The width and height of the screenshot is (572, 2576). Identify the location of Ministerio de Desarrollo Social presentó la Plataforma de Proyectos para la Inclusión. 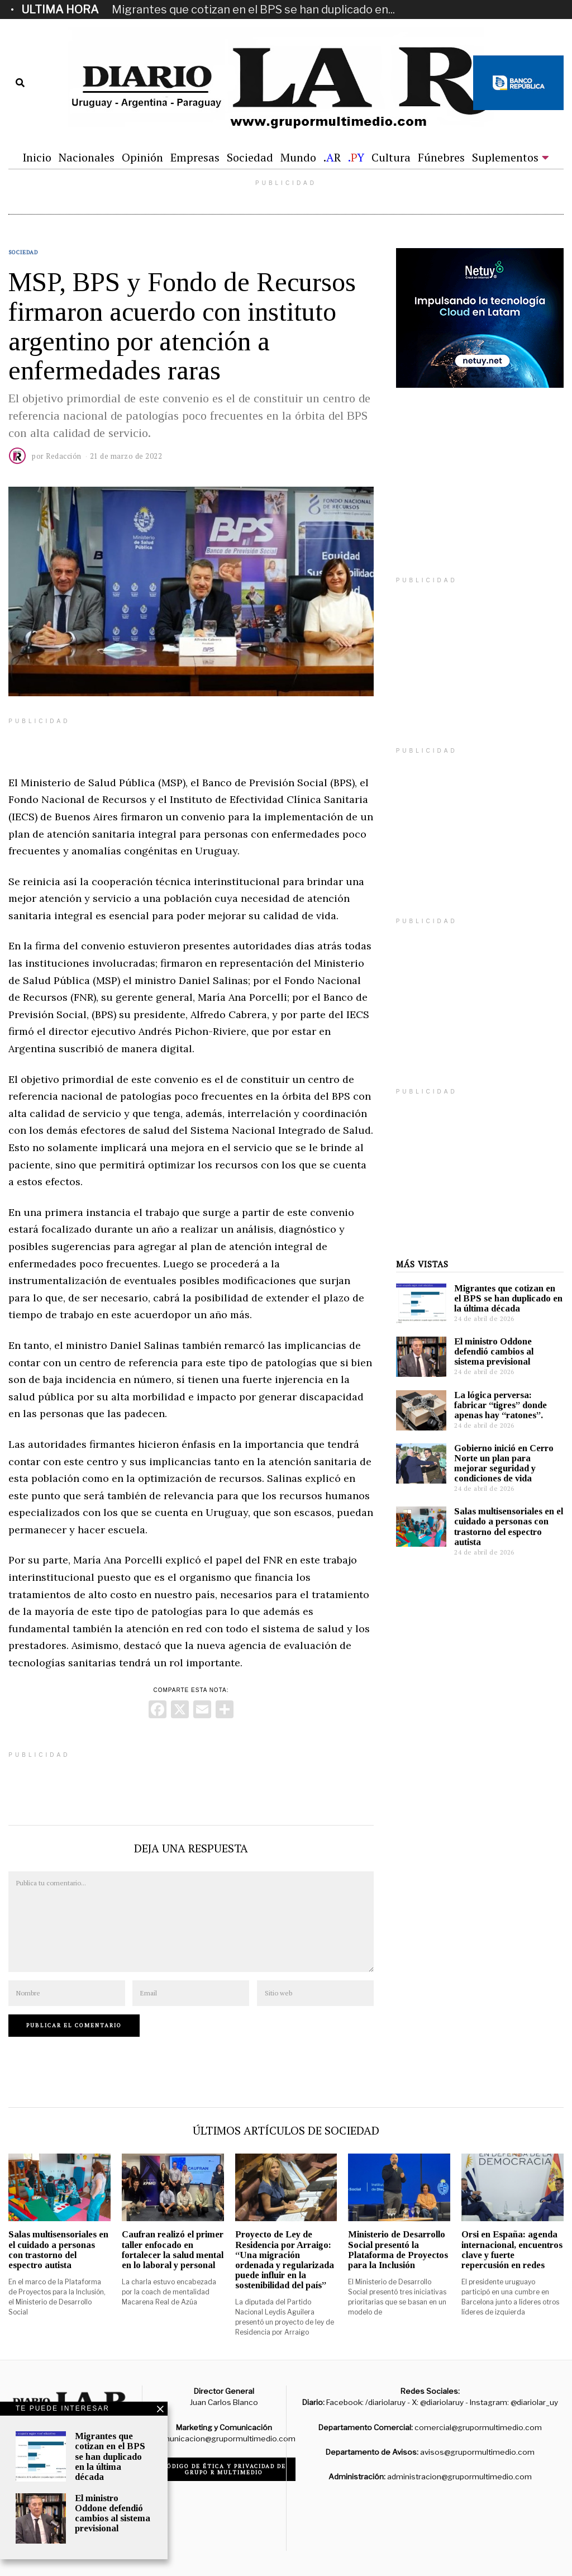
(398, 2249).